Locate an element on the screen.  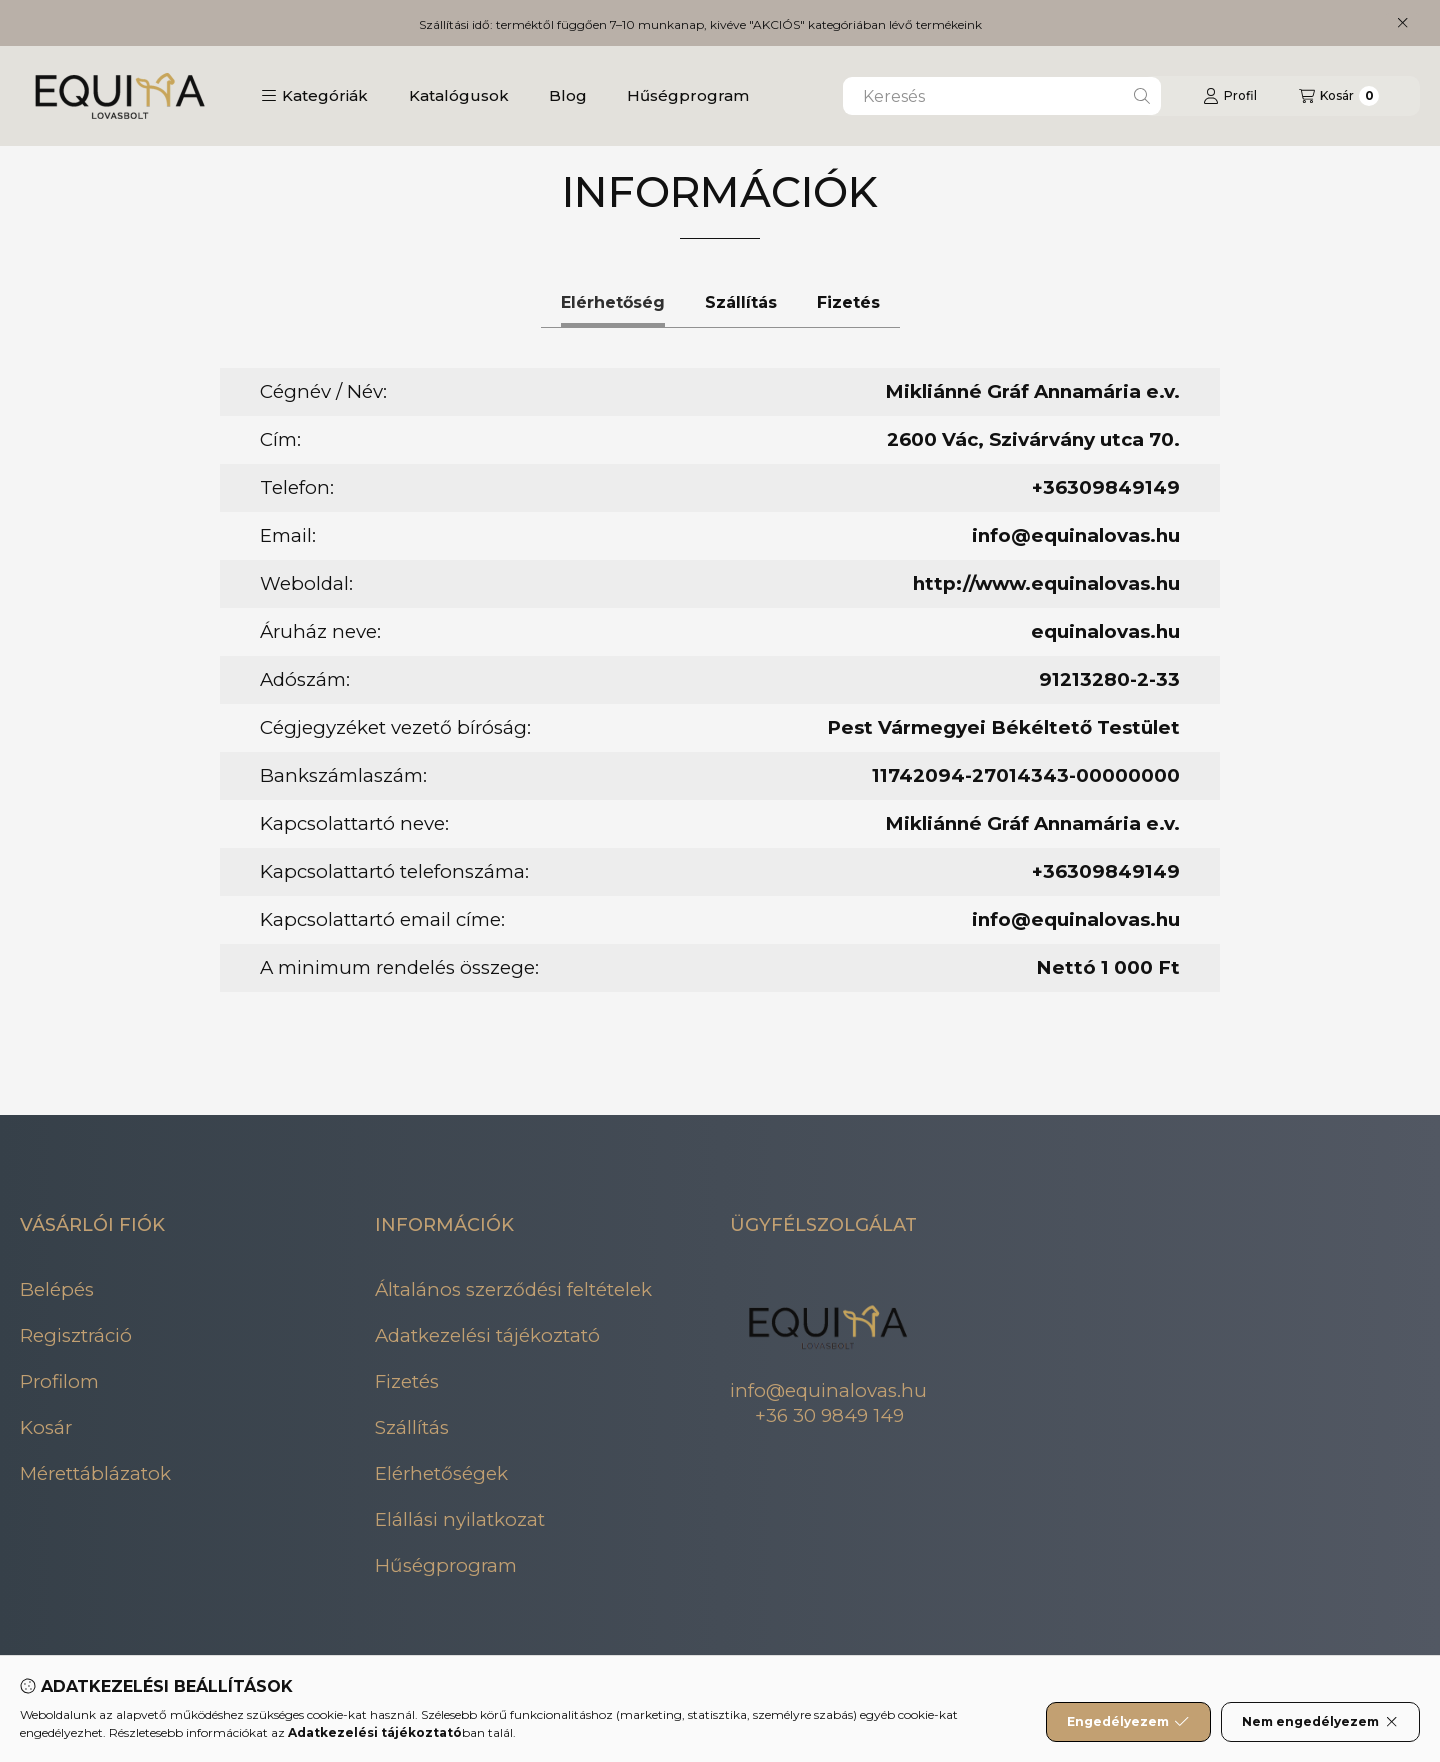
Elérhetőség [tab] is located at coordinates (613, 302).